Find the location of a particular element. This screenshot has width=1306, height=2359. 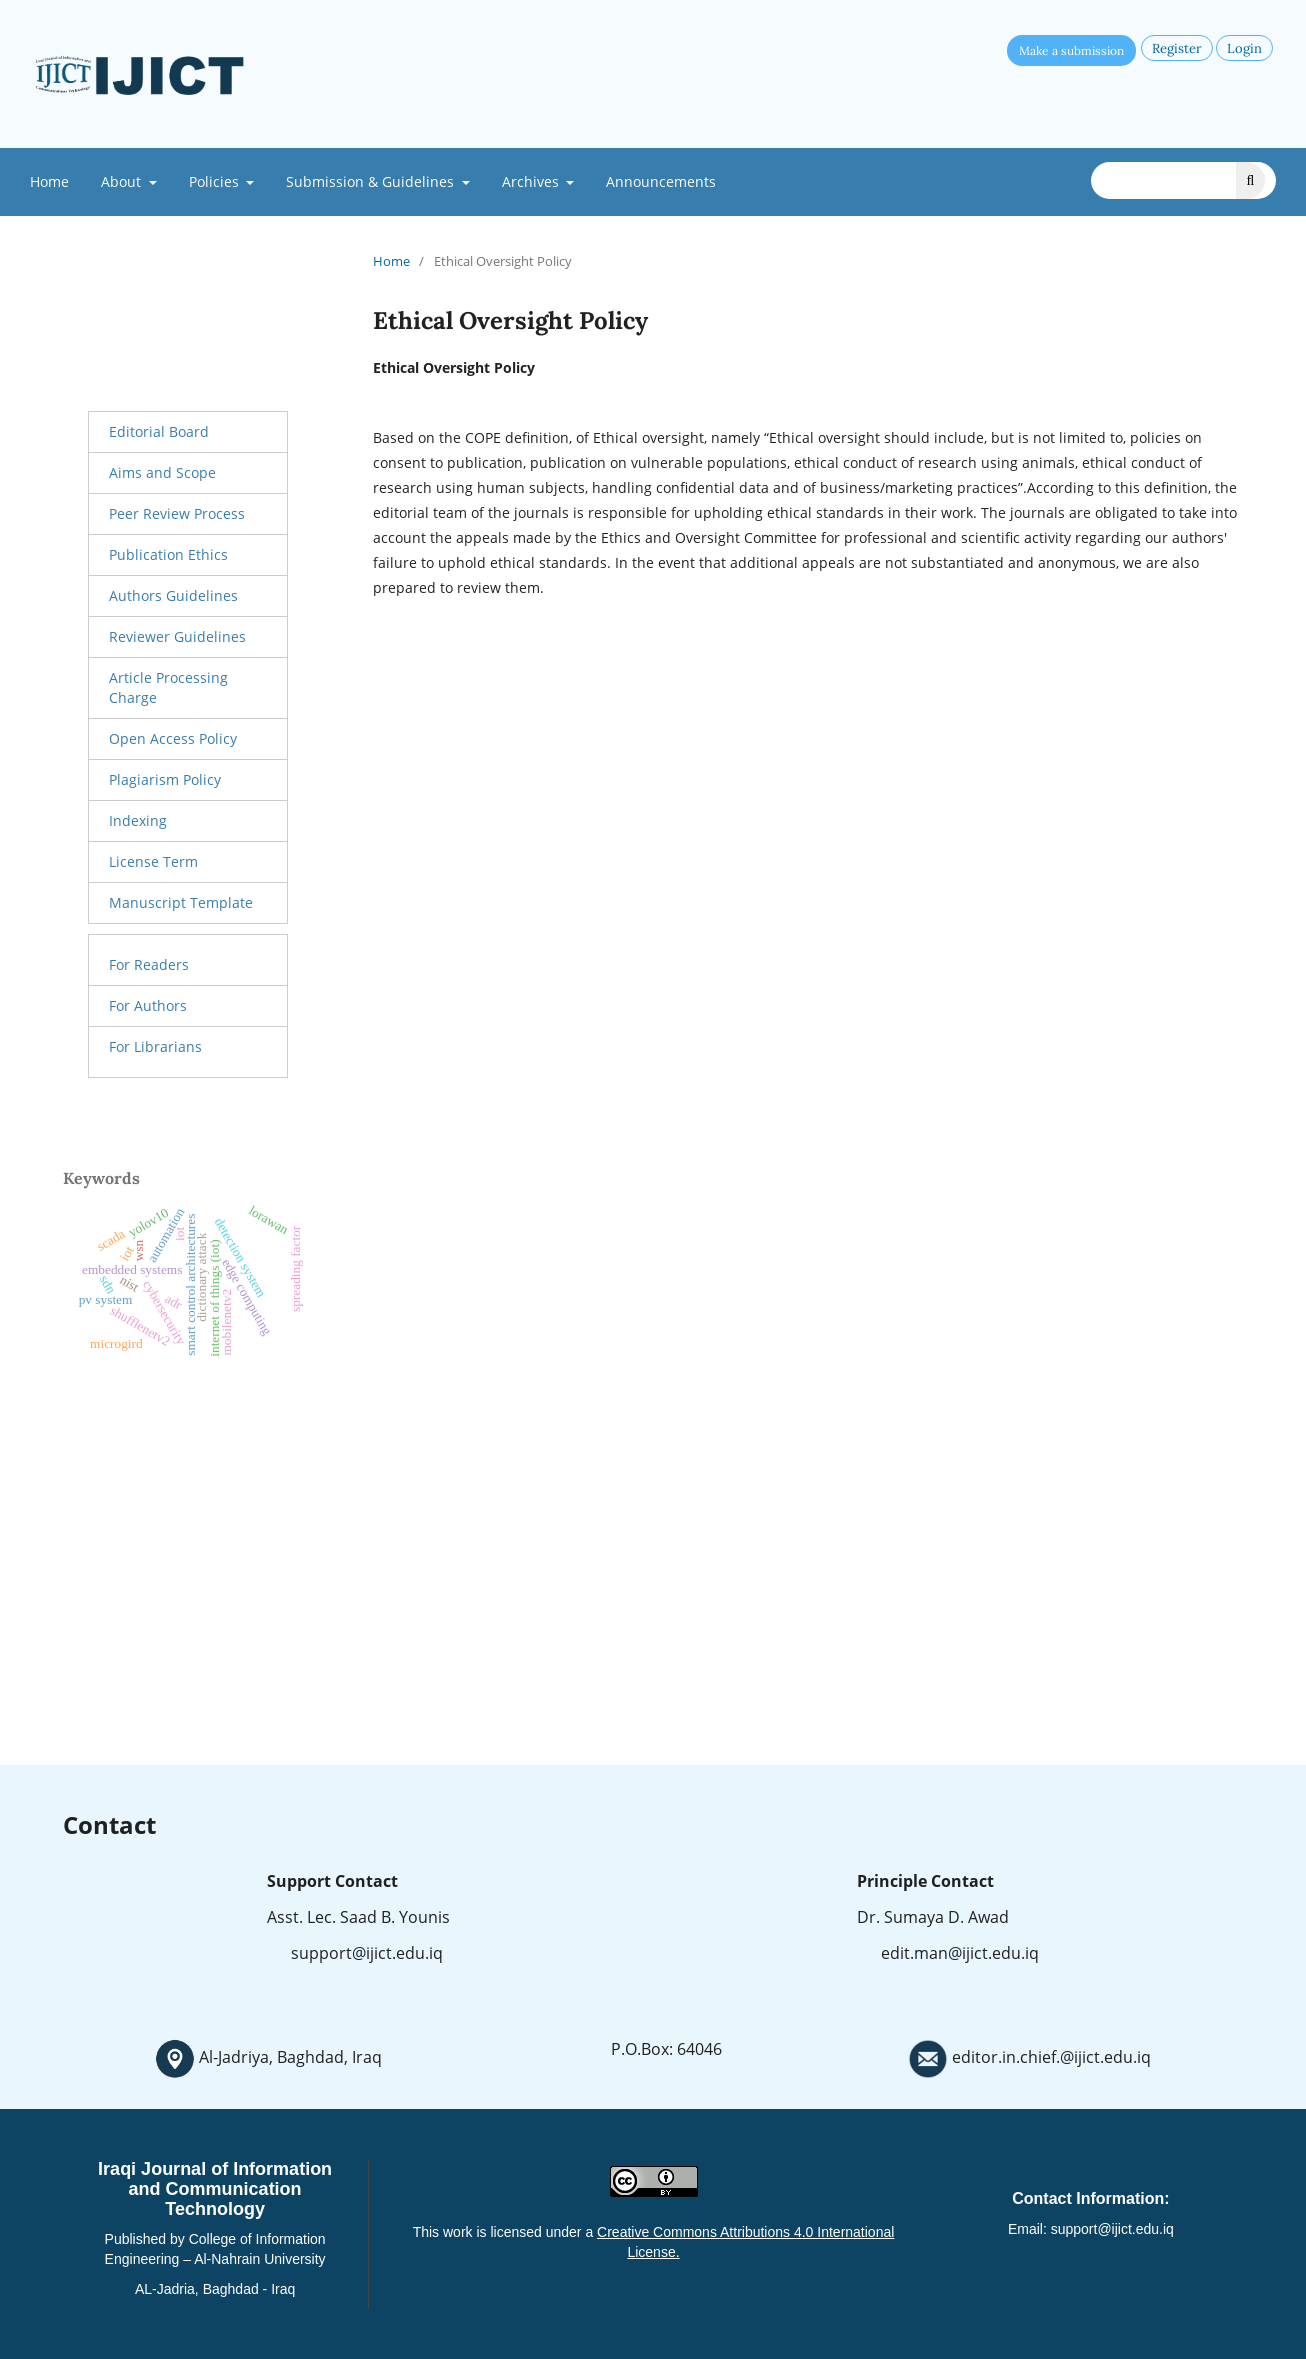

Article Processing Charge is located at coordinates (168, 687).